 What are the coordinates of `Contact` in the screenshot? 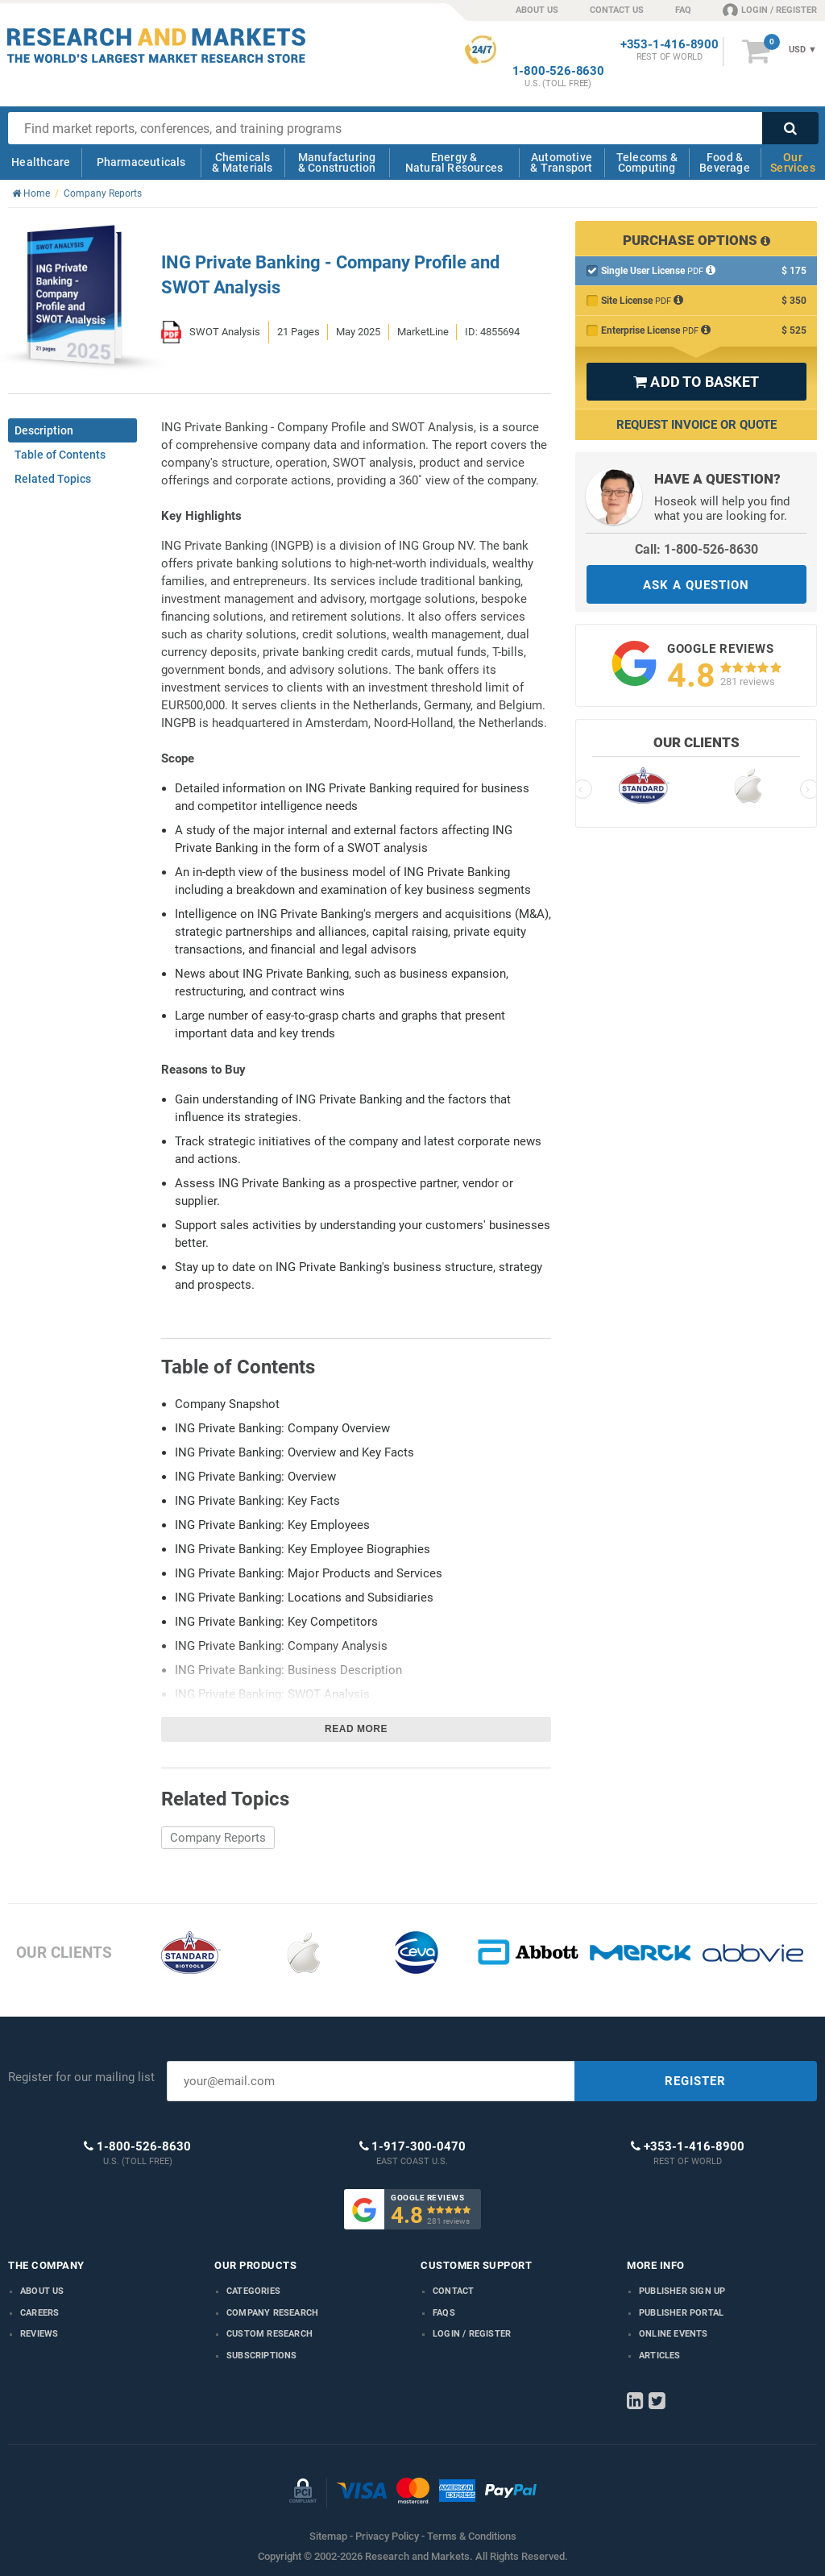 It's located at (453, 2291).